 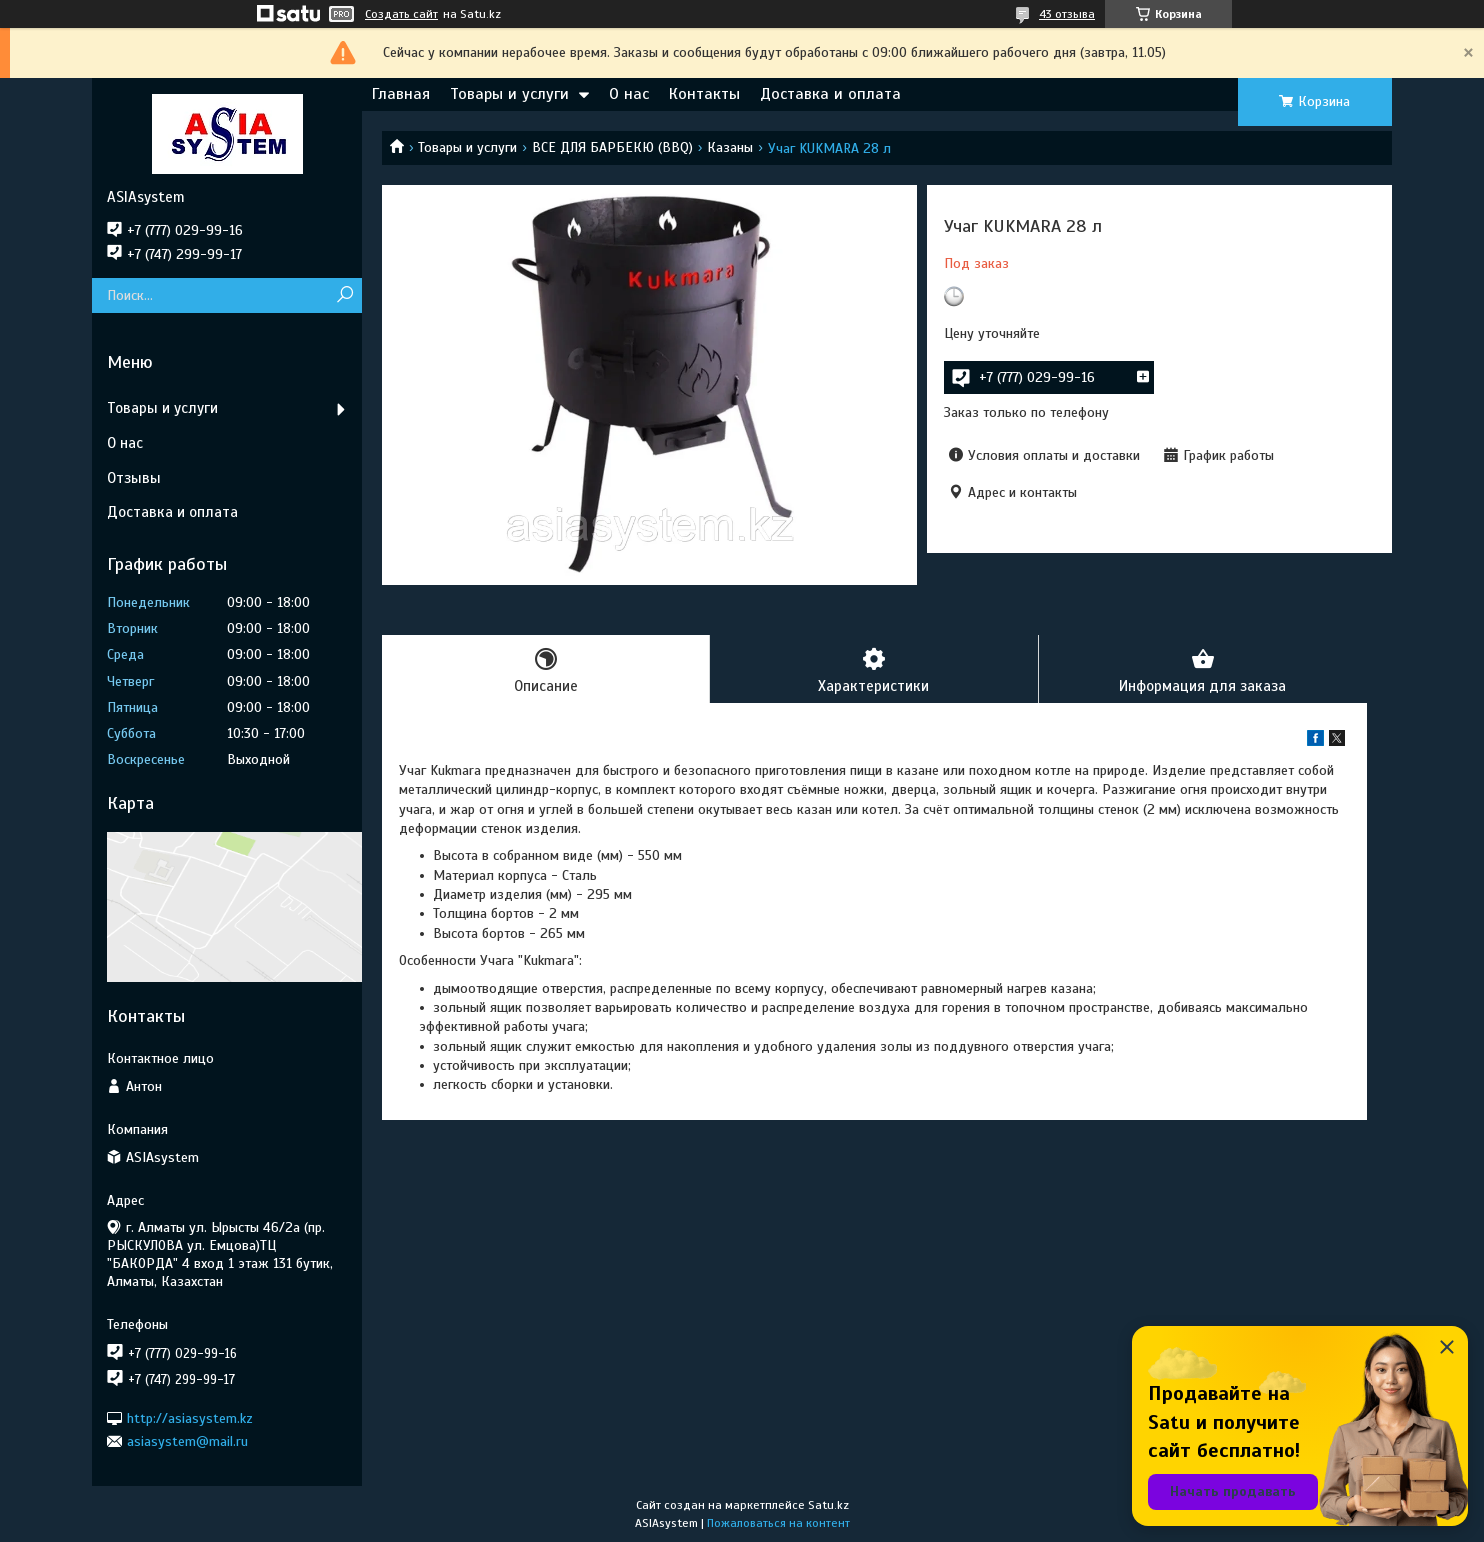 I want to click on Создать сайт, so click(x=401, y=14).